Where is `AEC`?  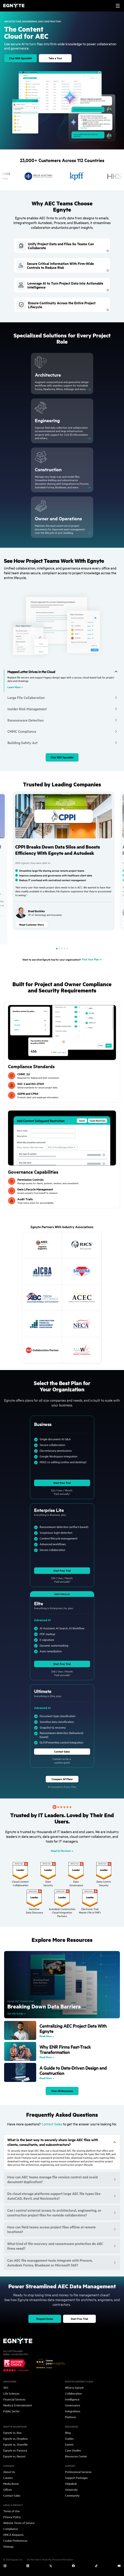 AEC is located at coordinates (6, 2387).